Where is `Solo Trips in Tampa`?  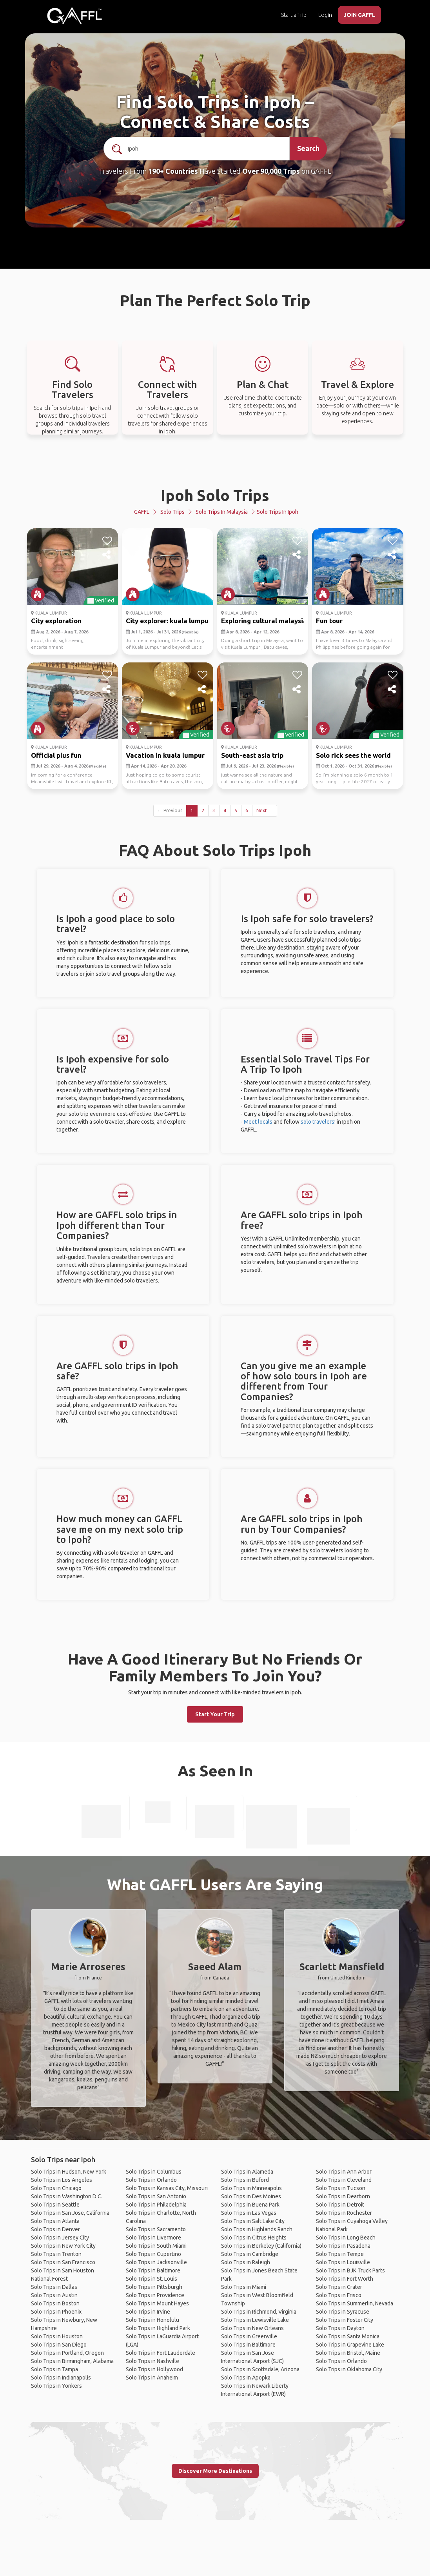
Solo Trips in Tampa is located at coordinates (54, 2369).